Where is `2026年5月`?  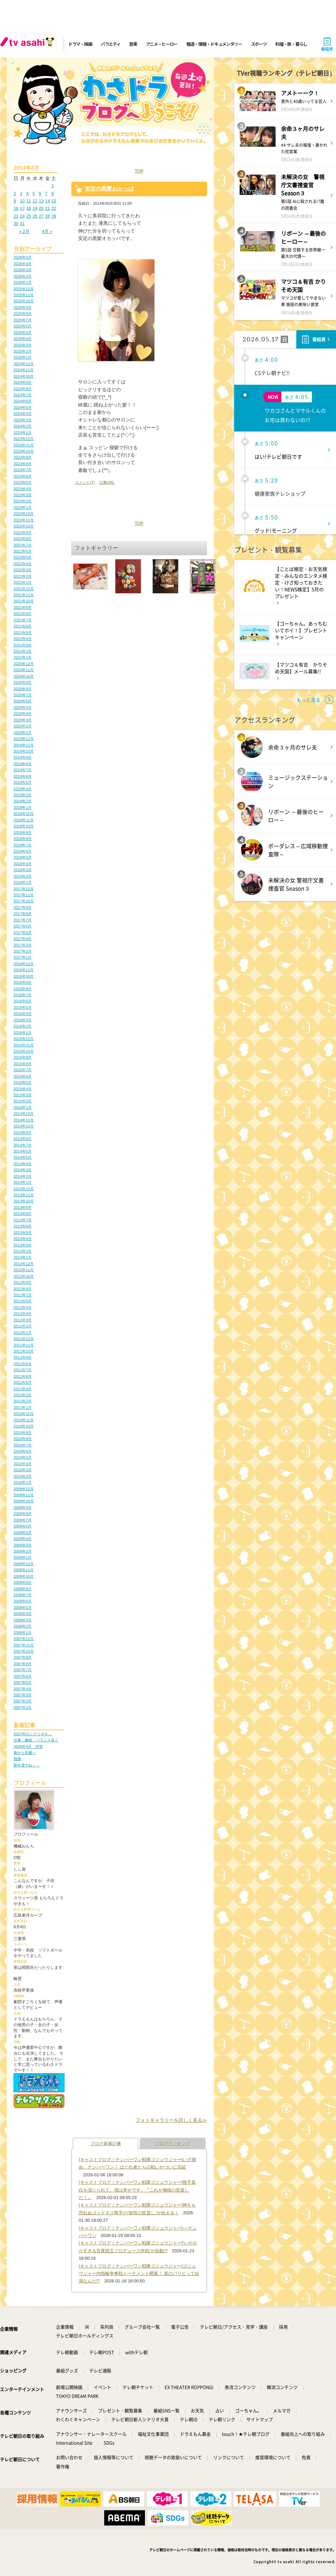
2026年5月 is located at coordinates (23, 257).